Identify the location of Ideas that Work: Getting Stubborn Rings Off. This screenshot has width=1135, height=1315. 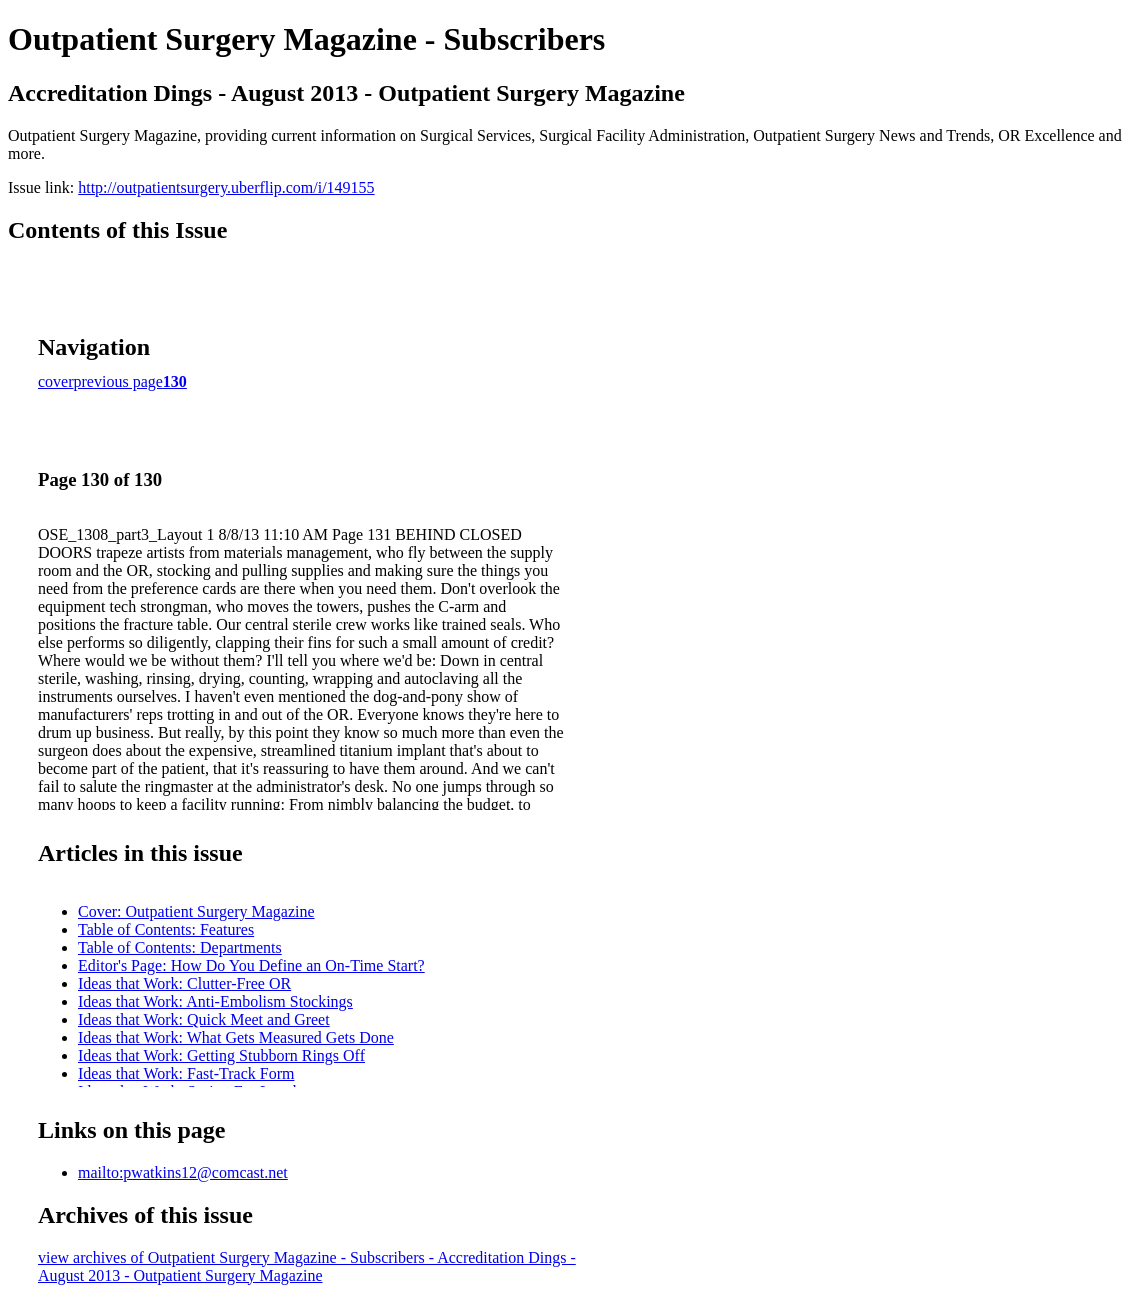
(221, 1055).